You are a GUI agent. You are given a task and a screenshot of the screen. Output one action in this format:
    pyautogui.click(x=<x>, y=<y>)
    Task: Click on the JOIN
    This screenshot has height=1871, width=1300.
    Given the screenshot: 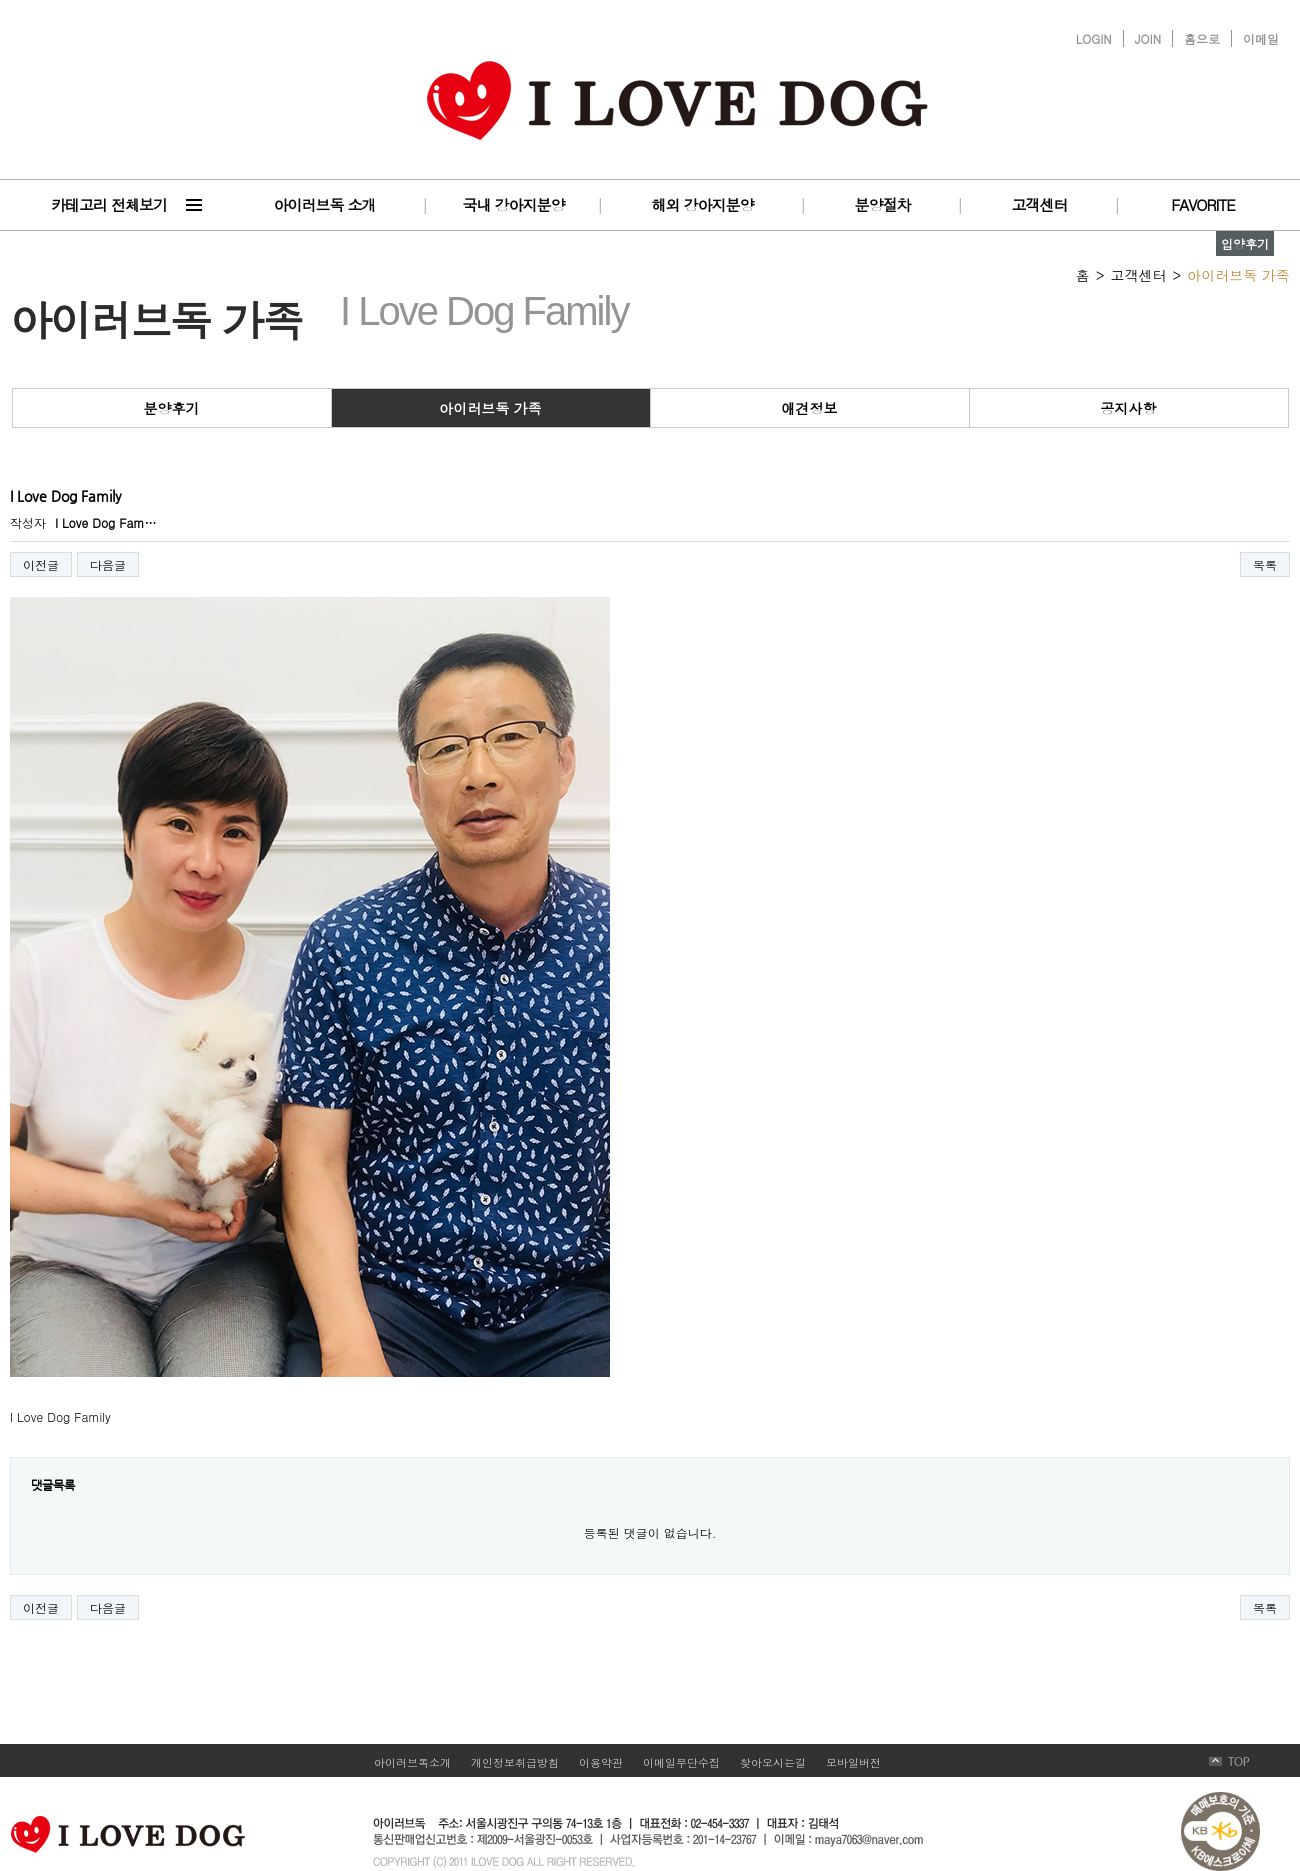 What is the action you would take?
    pyautogui.click(x=1148, y=38)
    